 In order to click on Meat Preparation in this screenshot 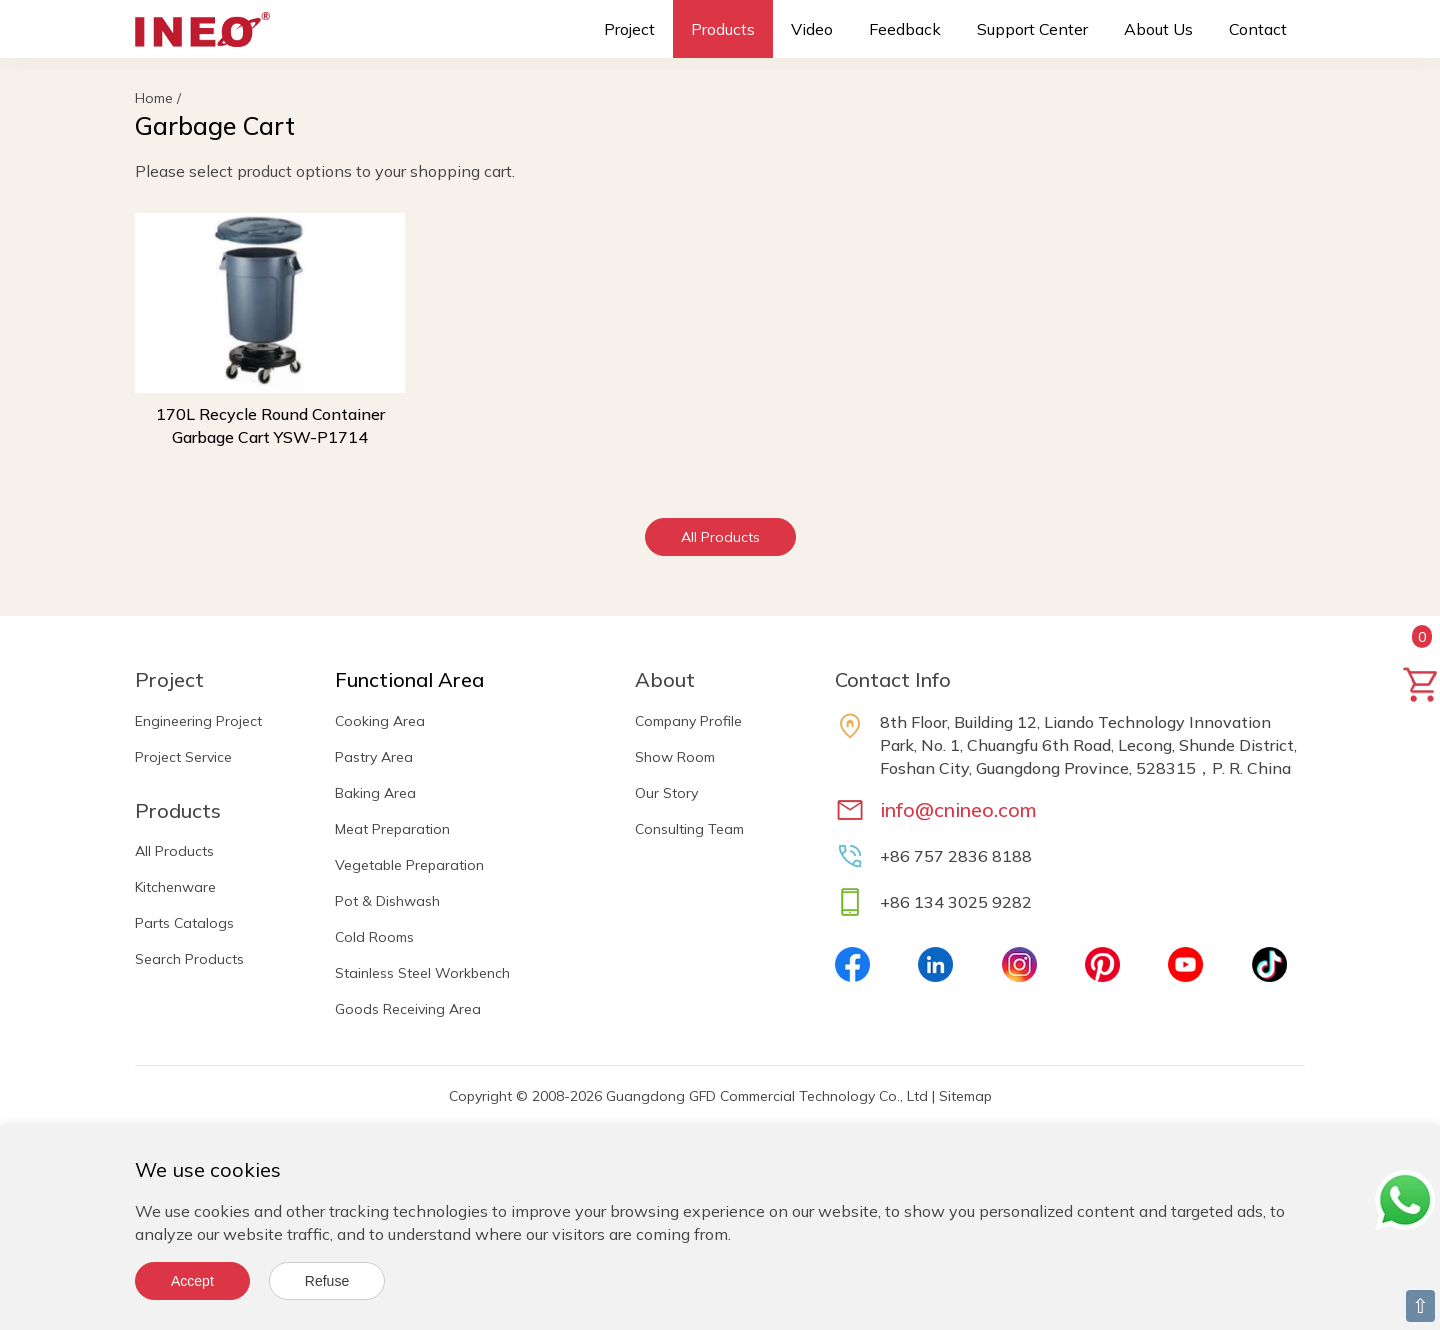, I will do `click(392, 829)`.